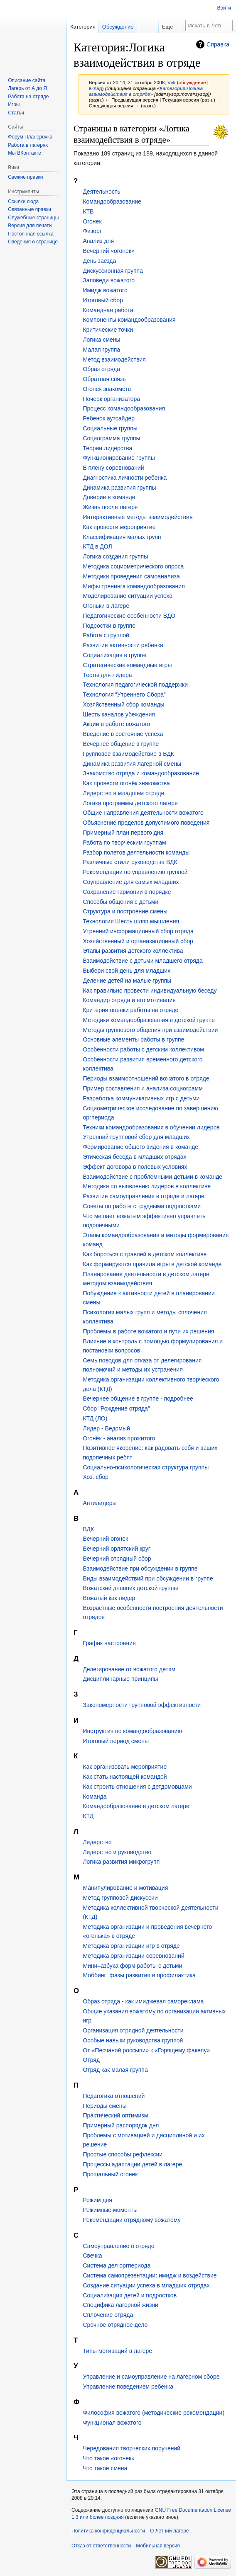 The height and width of the screenshot is (2576, 236). I want to click on Дисциплинарные принципы, so click(120, 1678).